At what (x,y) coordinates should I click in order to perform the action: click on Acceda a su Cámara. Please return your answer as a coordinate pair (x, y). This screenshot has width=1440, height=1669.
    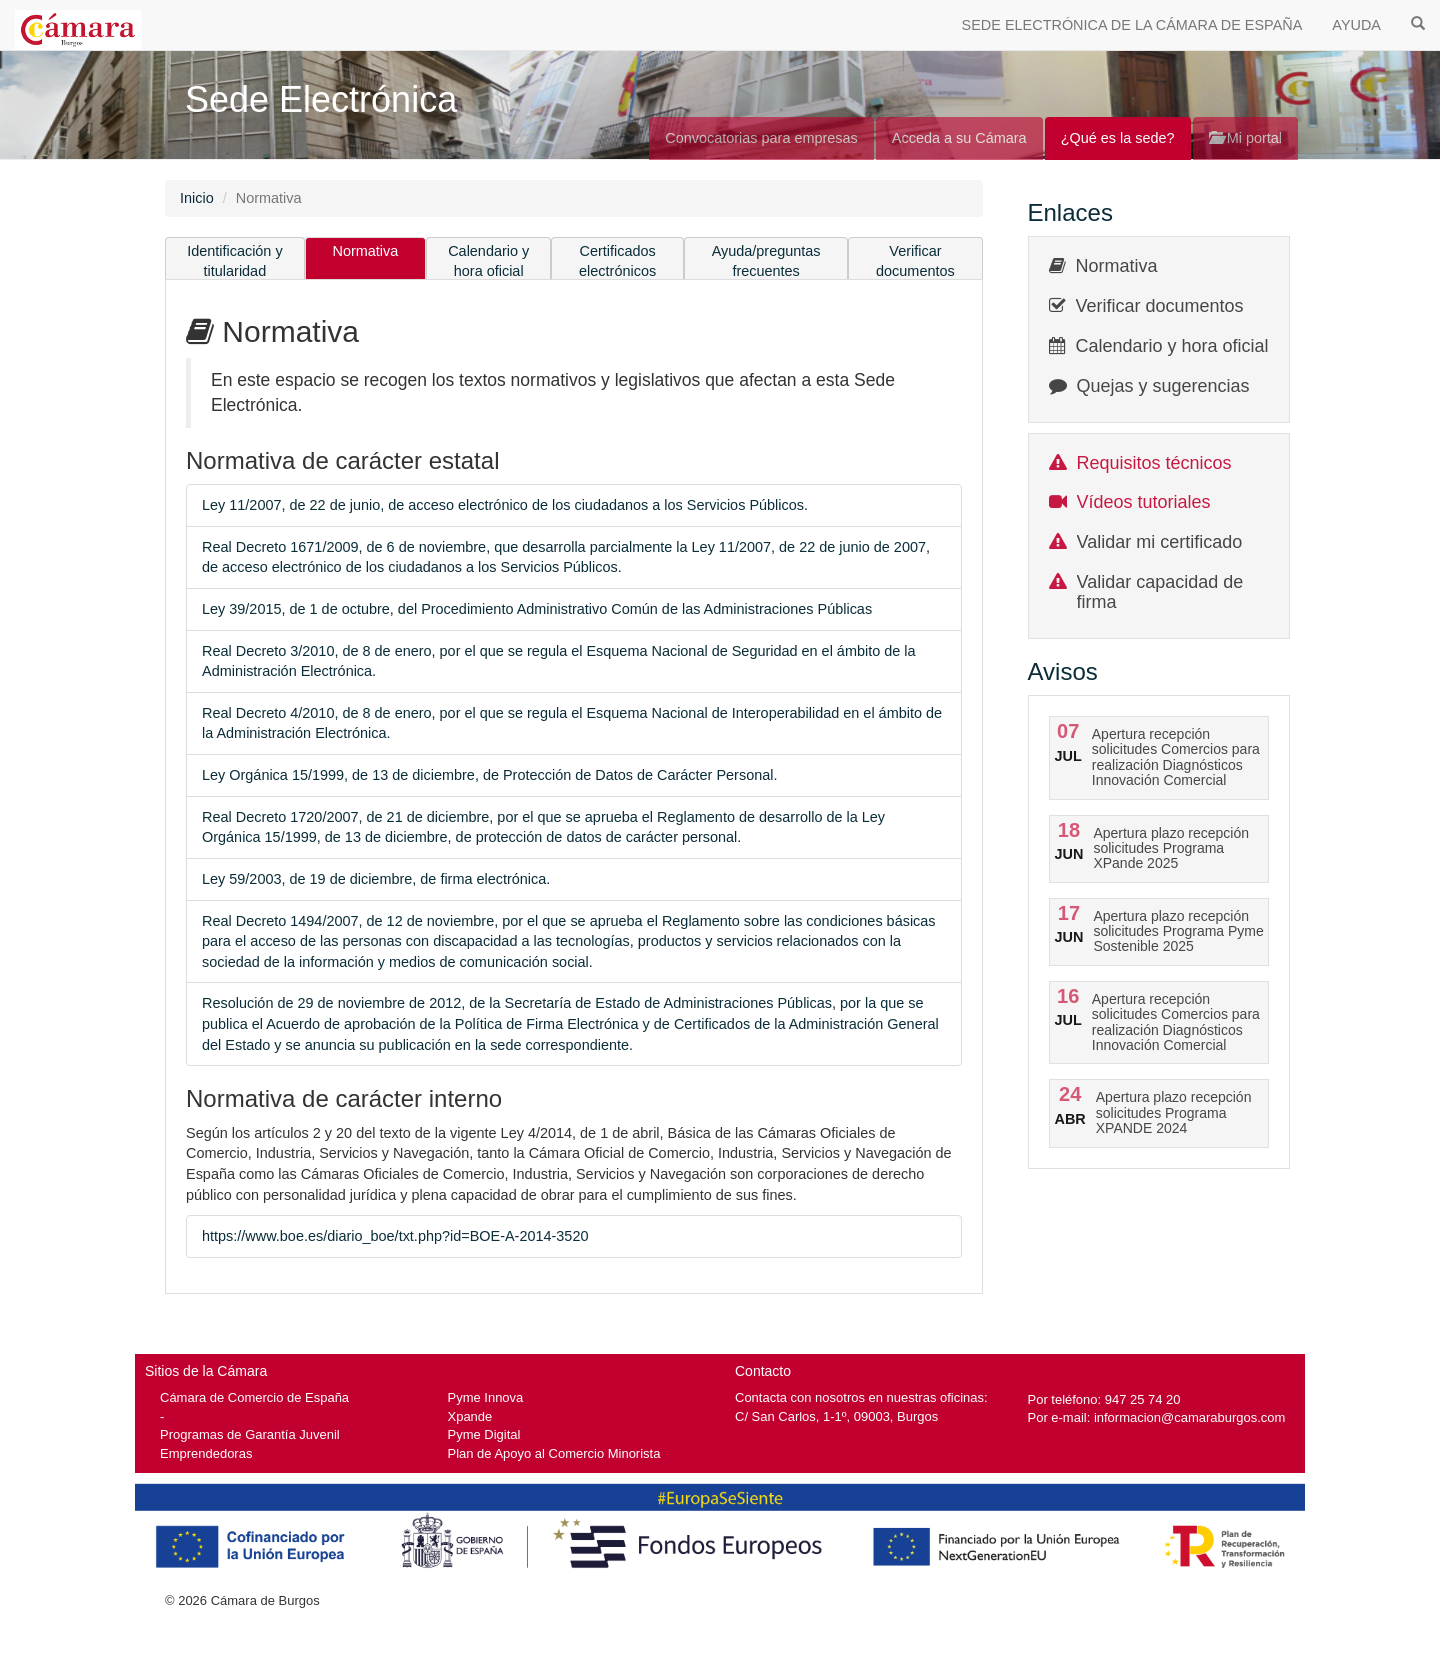
    Looking at the image, I should click on (959, 138).